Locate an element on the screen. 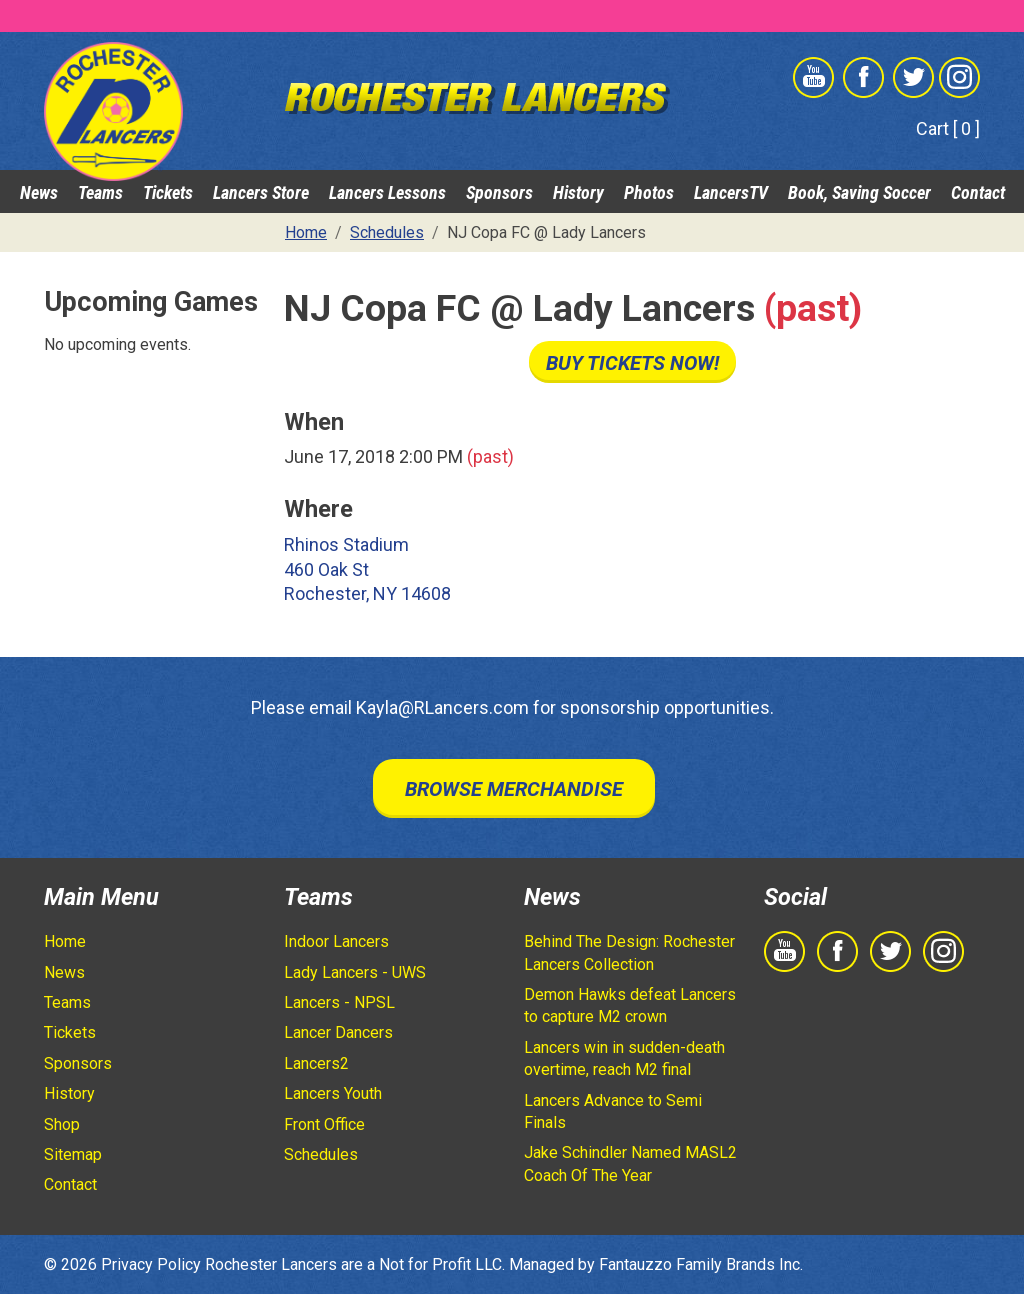 The width and height of the screenshot is (1024, 1294). Lancers2 is located at coordinates (316, 1063).